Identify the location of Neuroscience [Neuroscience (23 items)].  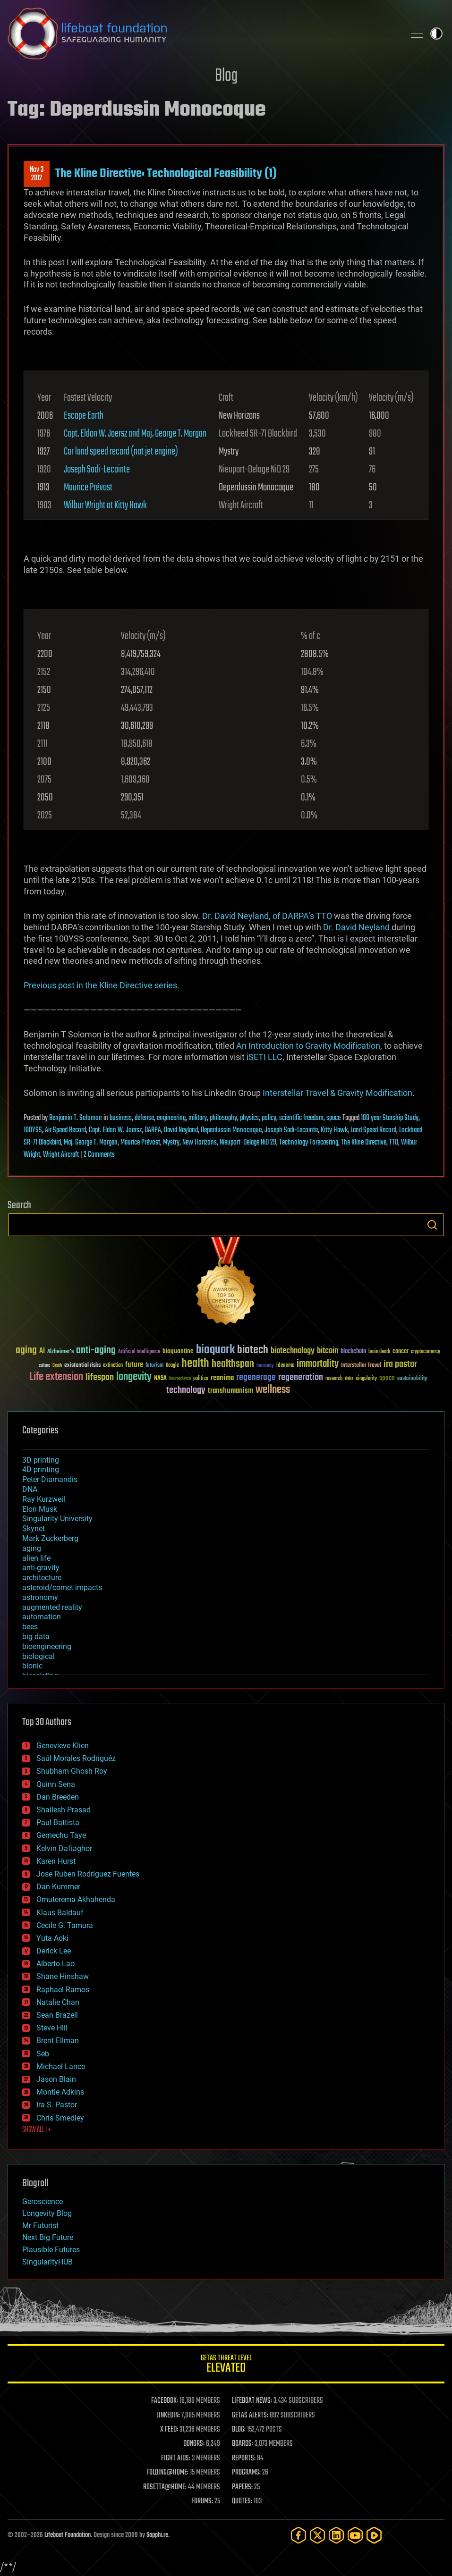
(180, 1379).